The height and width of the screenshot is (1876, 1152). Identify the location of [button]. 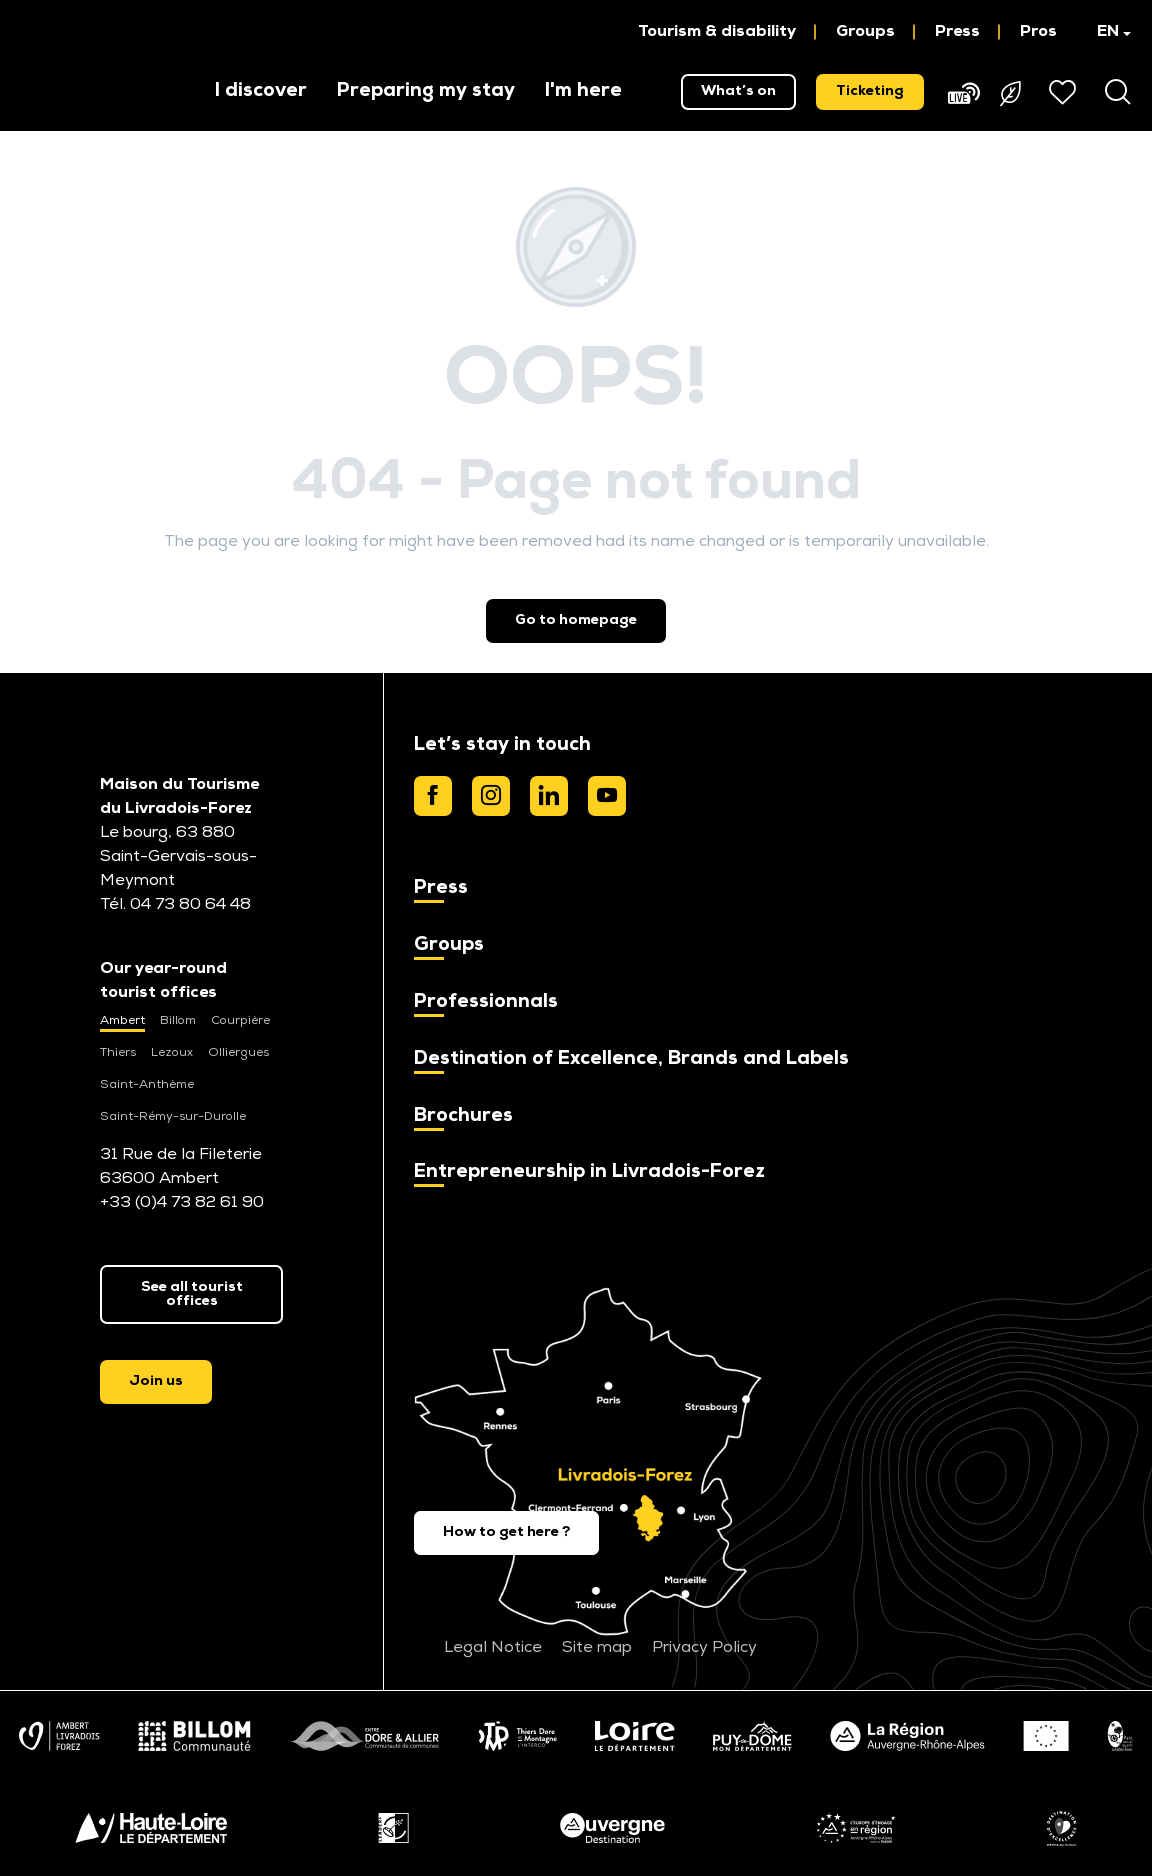
(1104, 32).